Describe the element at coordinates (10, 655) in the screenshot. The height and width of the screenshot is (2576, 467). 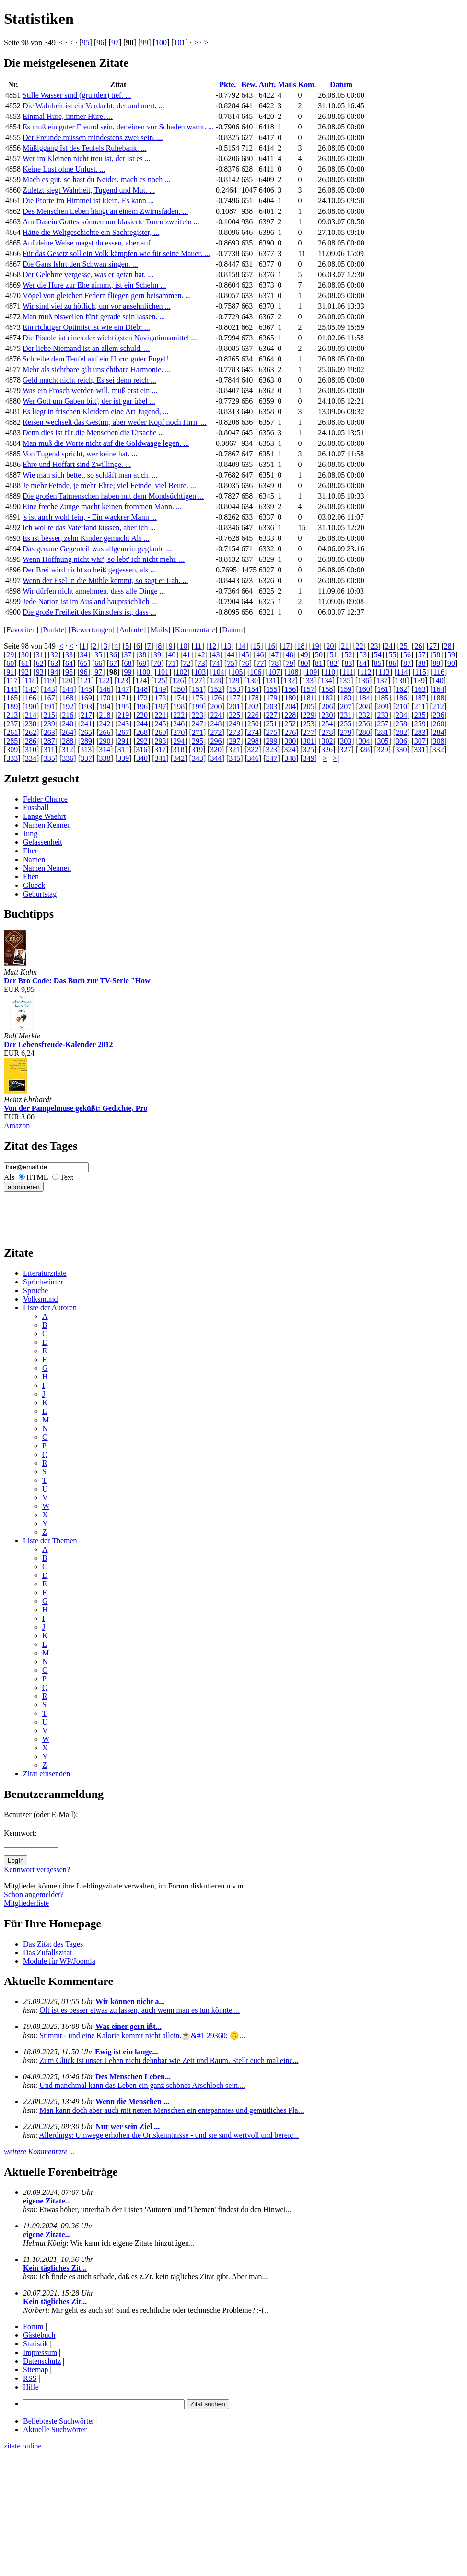
I see `29` at that location.